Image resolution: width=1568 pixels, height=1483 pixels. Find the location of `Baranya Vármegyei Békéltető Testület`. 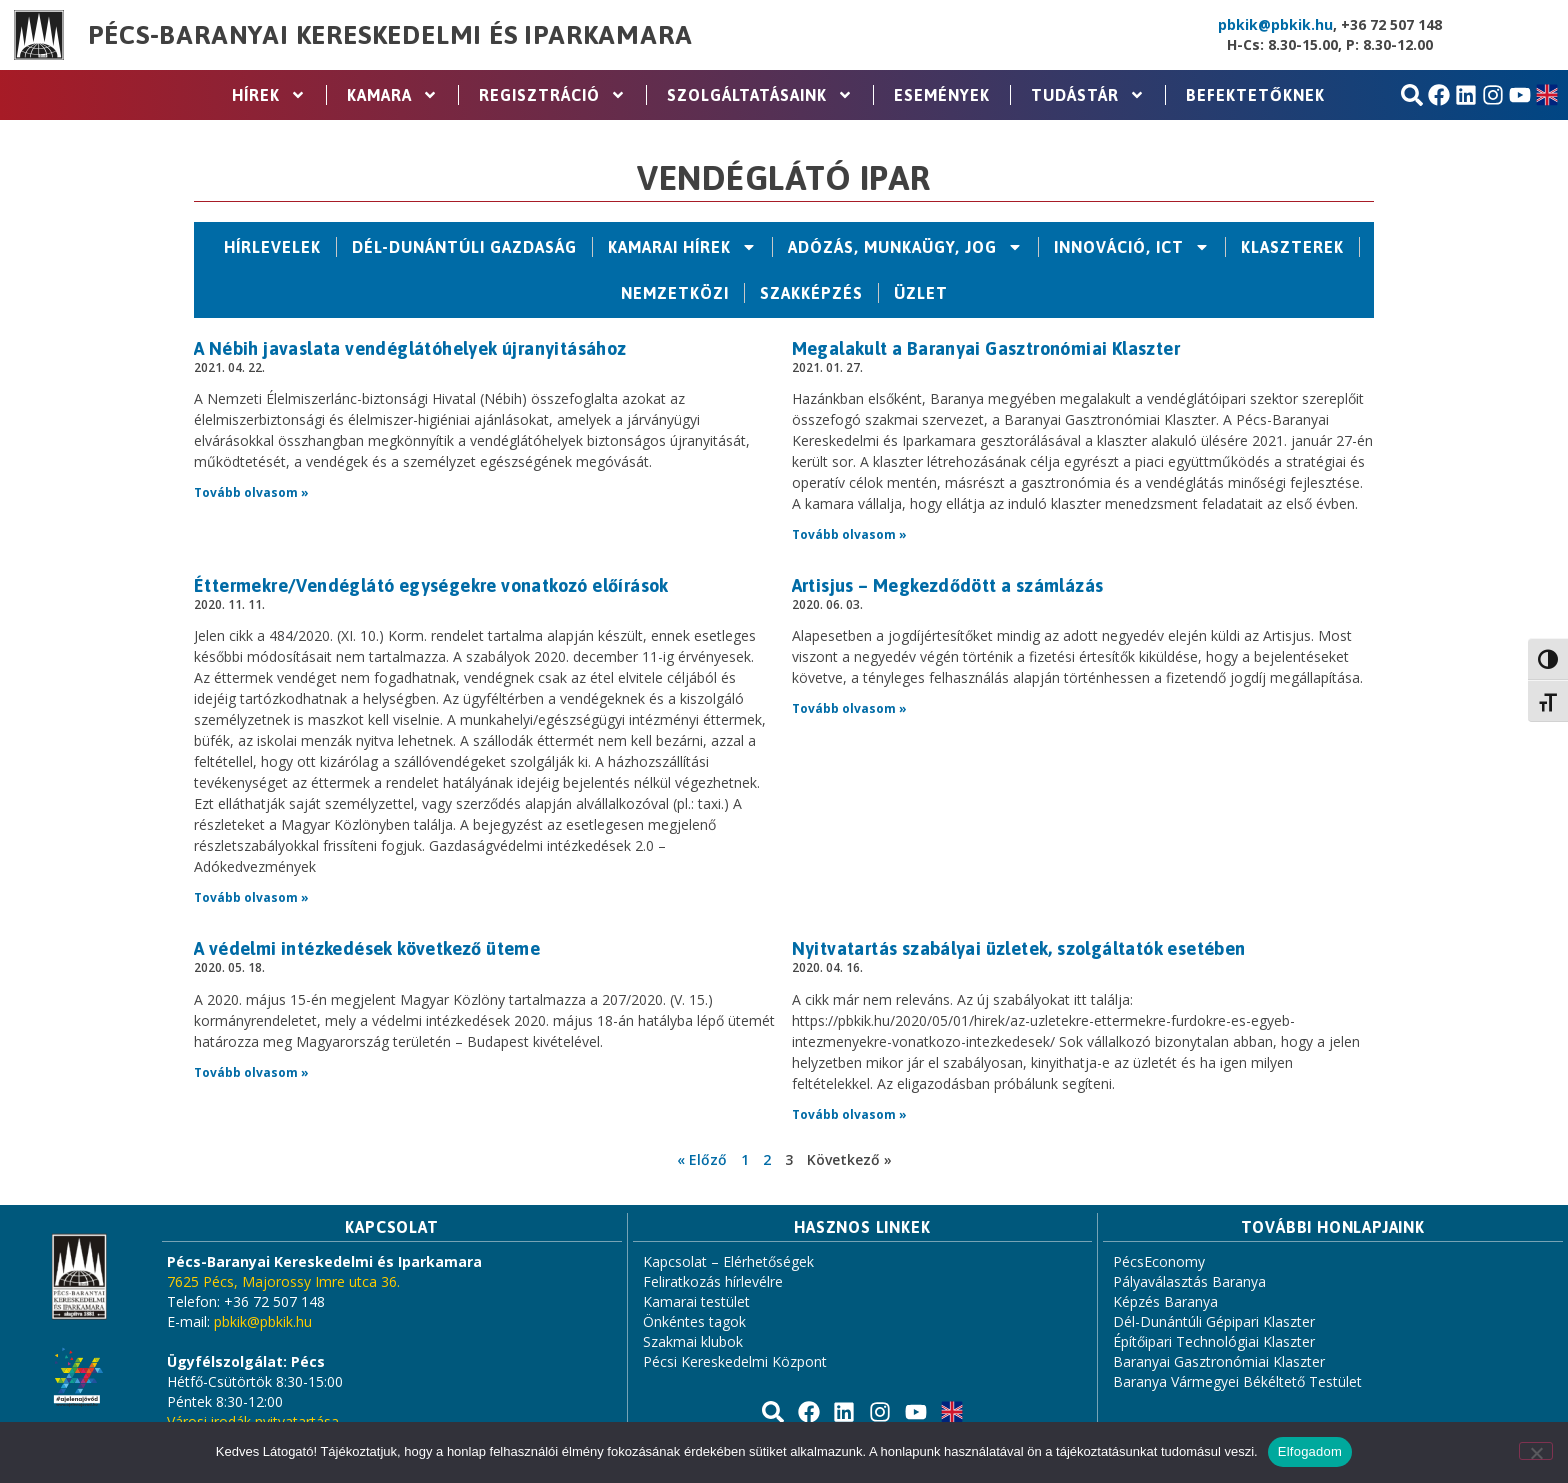

Baranya Vármegyei Békéltető Testület is located at coordinates (1237, 1381).